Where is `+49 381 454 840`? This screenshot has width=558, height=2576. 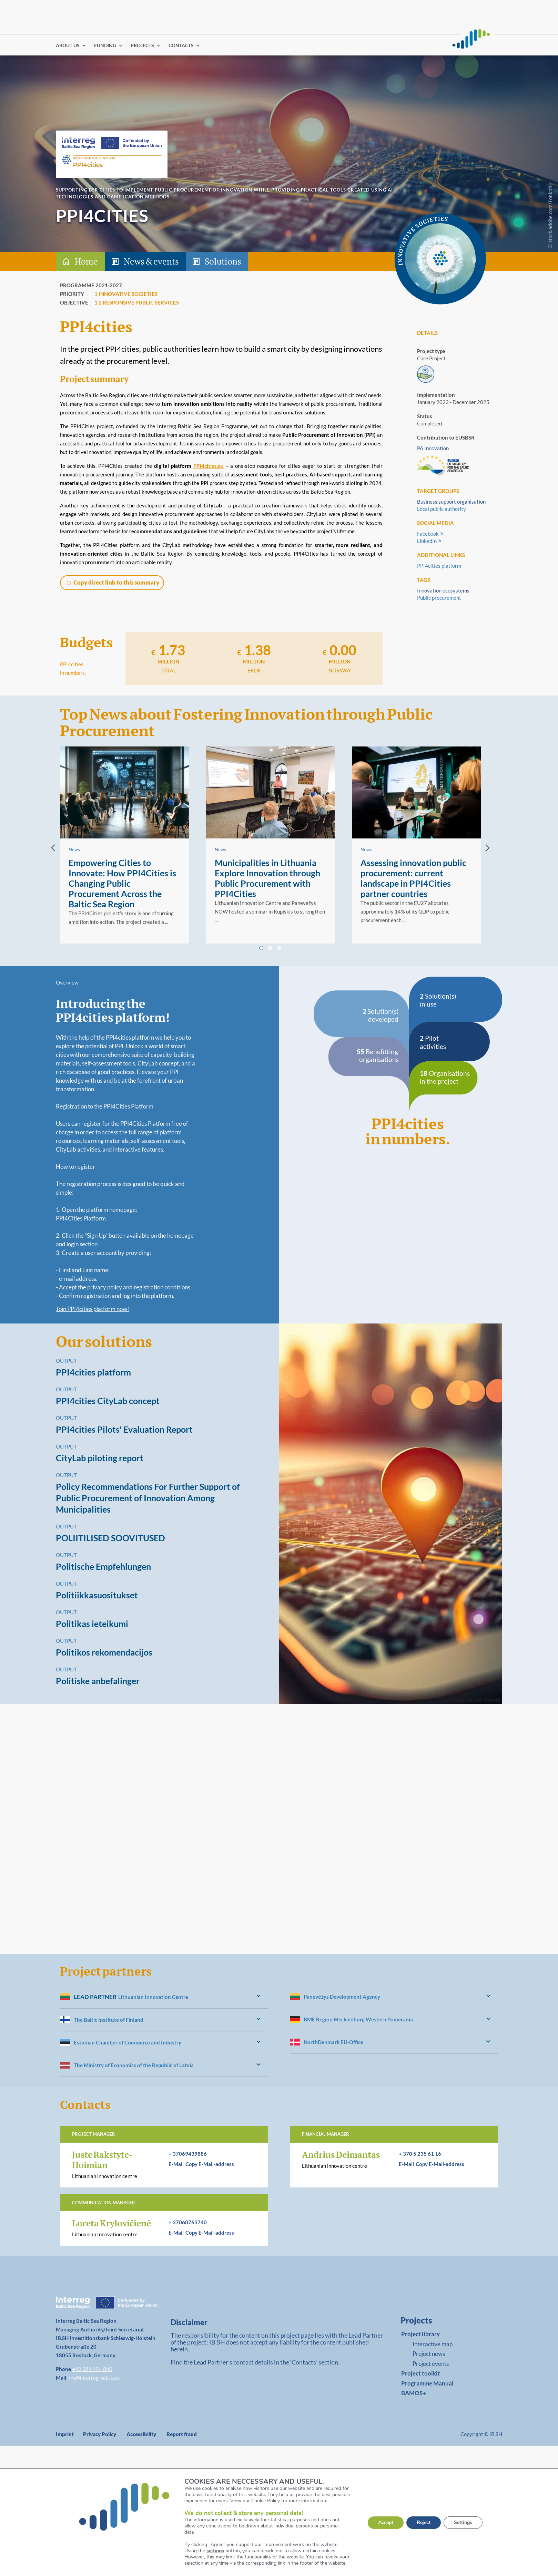
+49 381 454 840 is located at coordinates (92, 2369).